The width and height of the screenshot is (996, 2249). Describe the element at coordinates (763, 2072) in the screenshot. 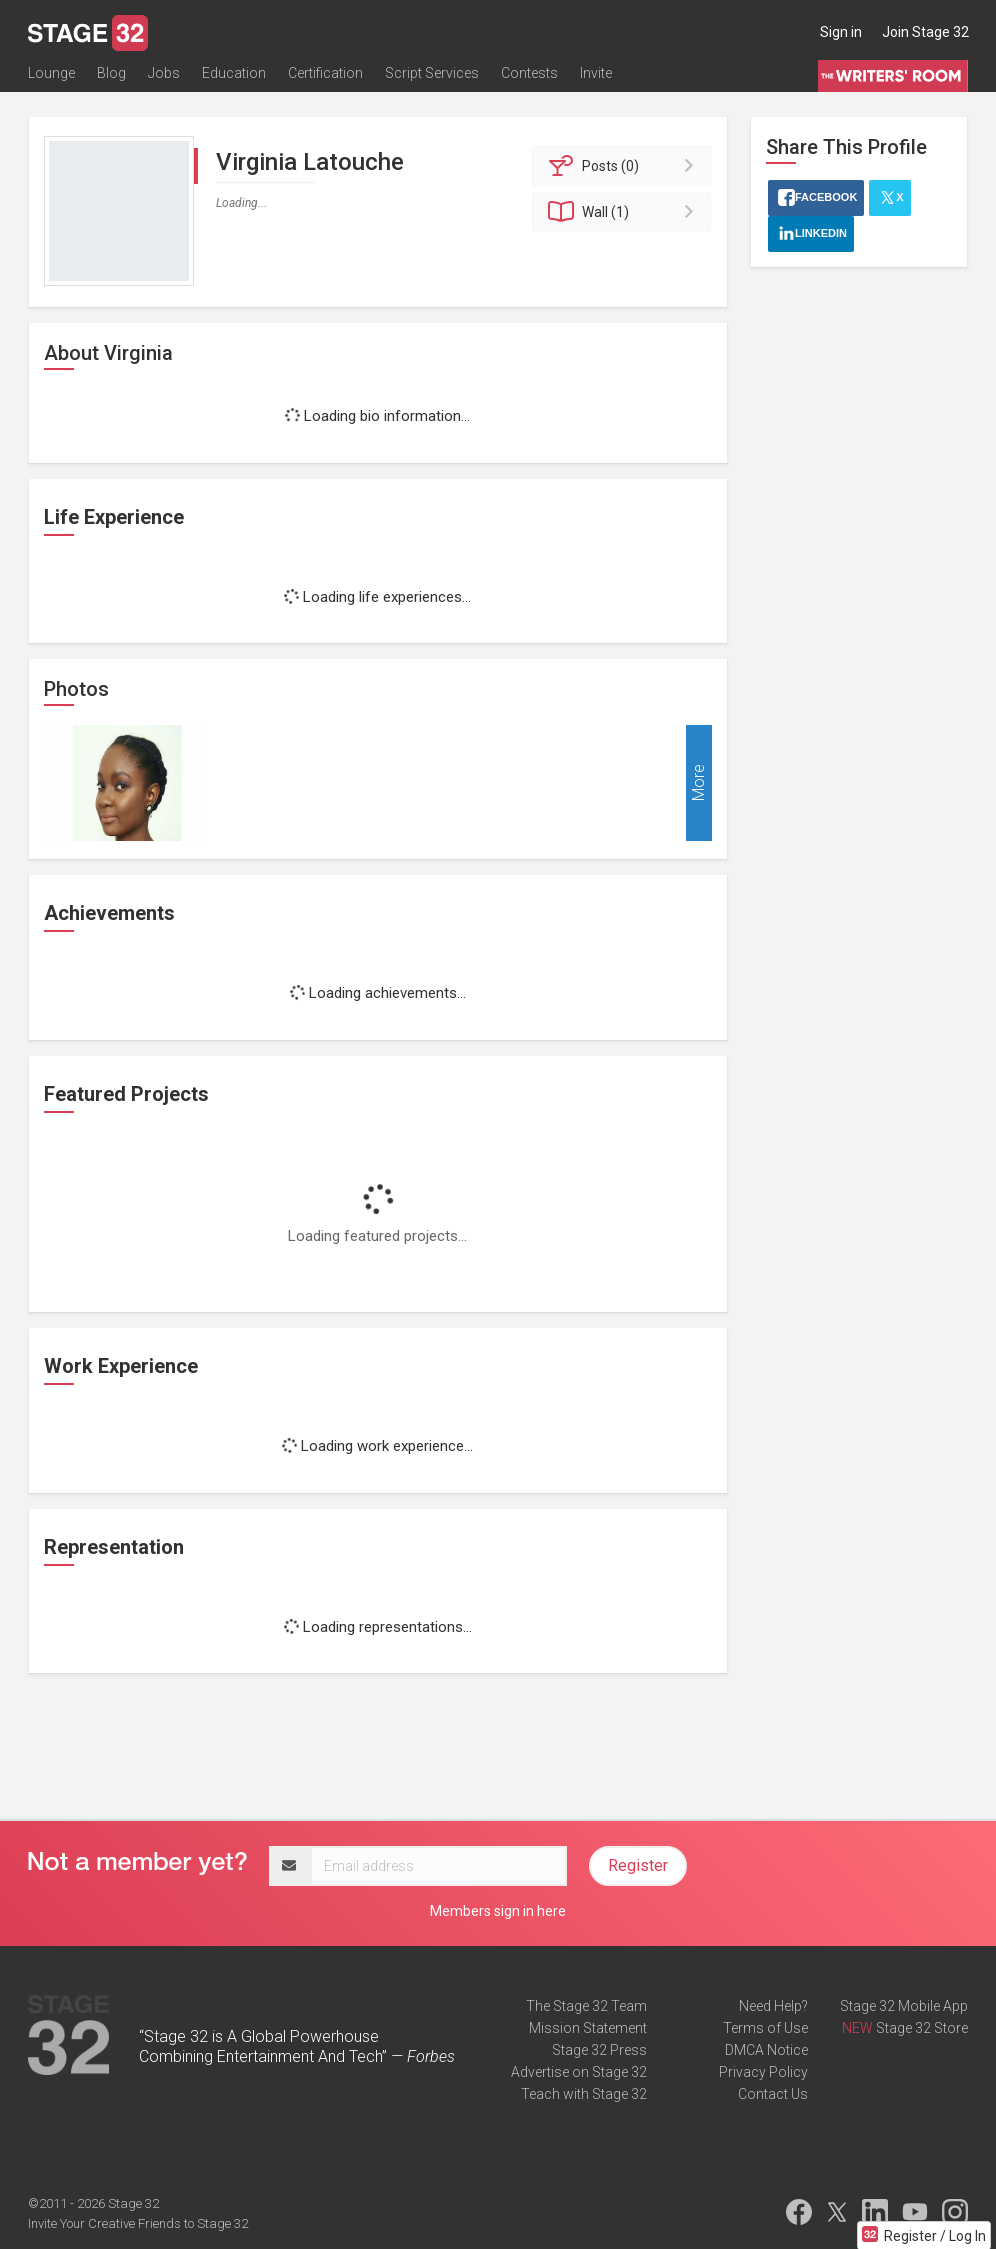

I see `Privacy Policy` at that location.